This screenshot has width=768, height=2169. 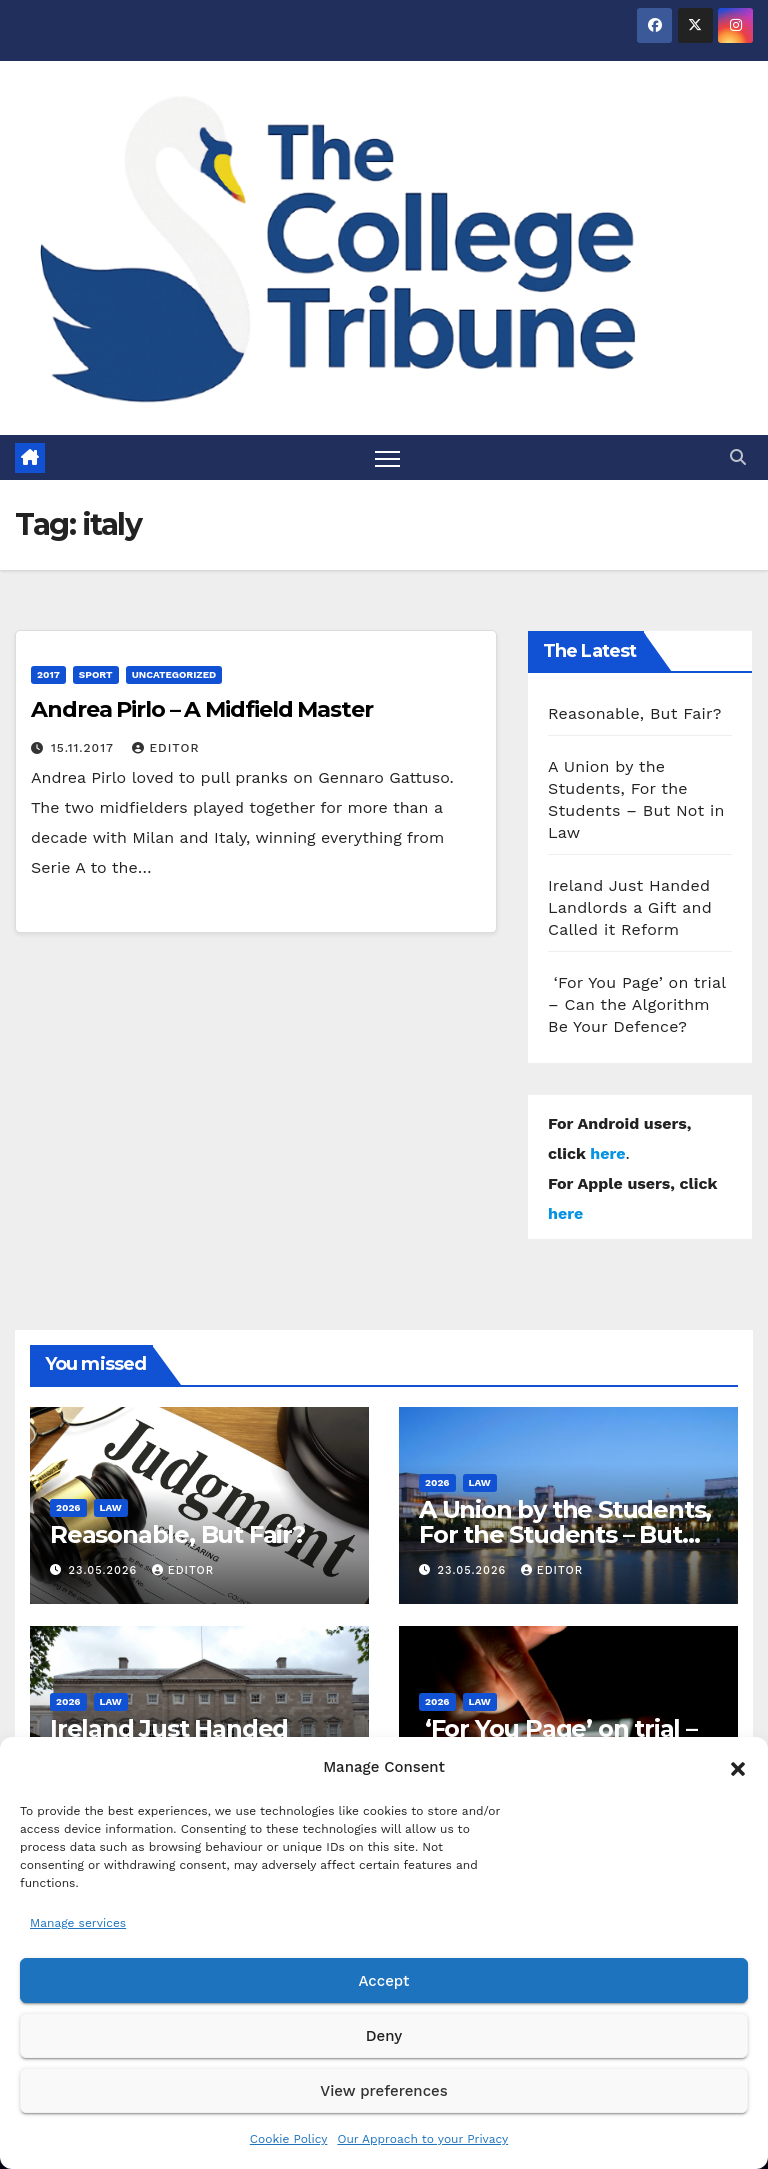 I want to click on [button], so click(x=738, y=1767).